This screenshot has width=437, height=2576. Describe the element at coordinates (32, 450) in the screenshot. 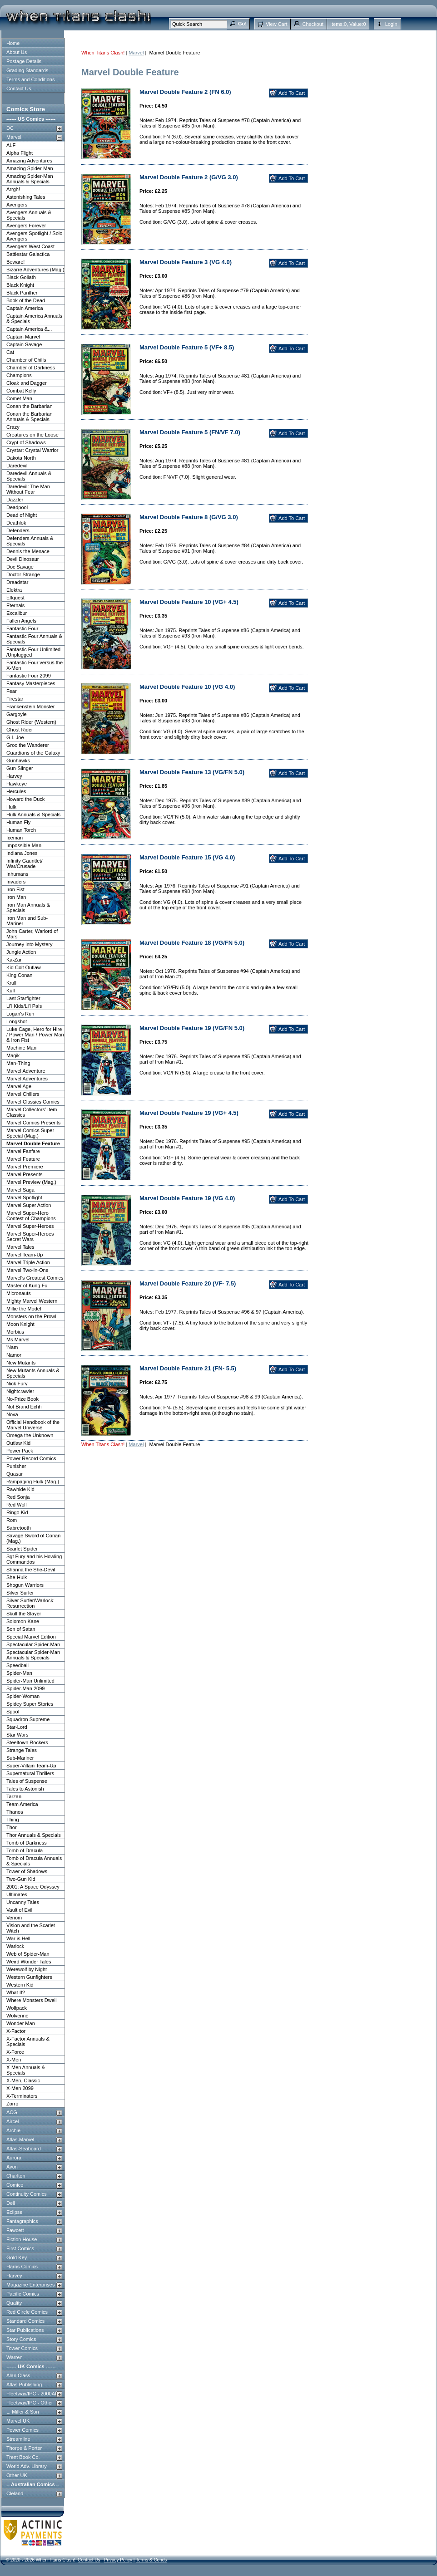

I see `Crystar: Crystal Warrior` at that location.